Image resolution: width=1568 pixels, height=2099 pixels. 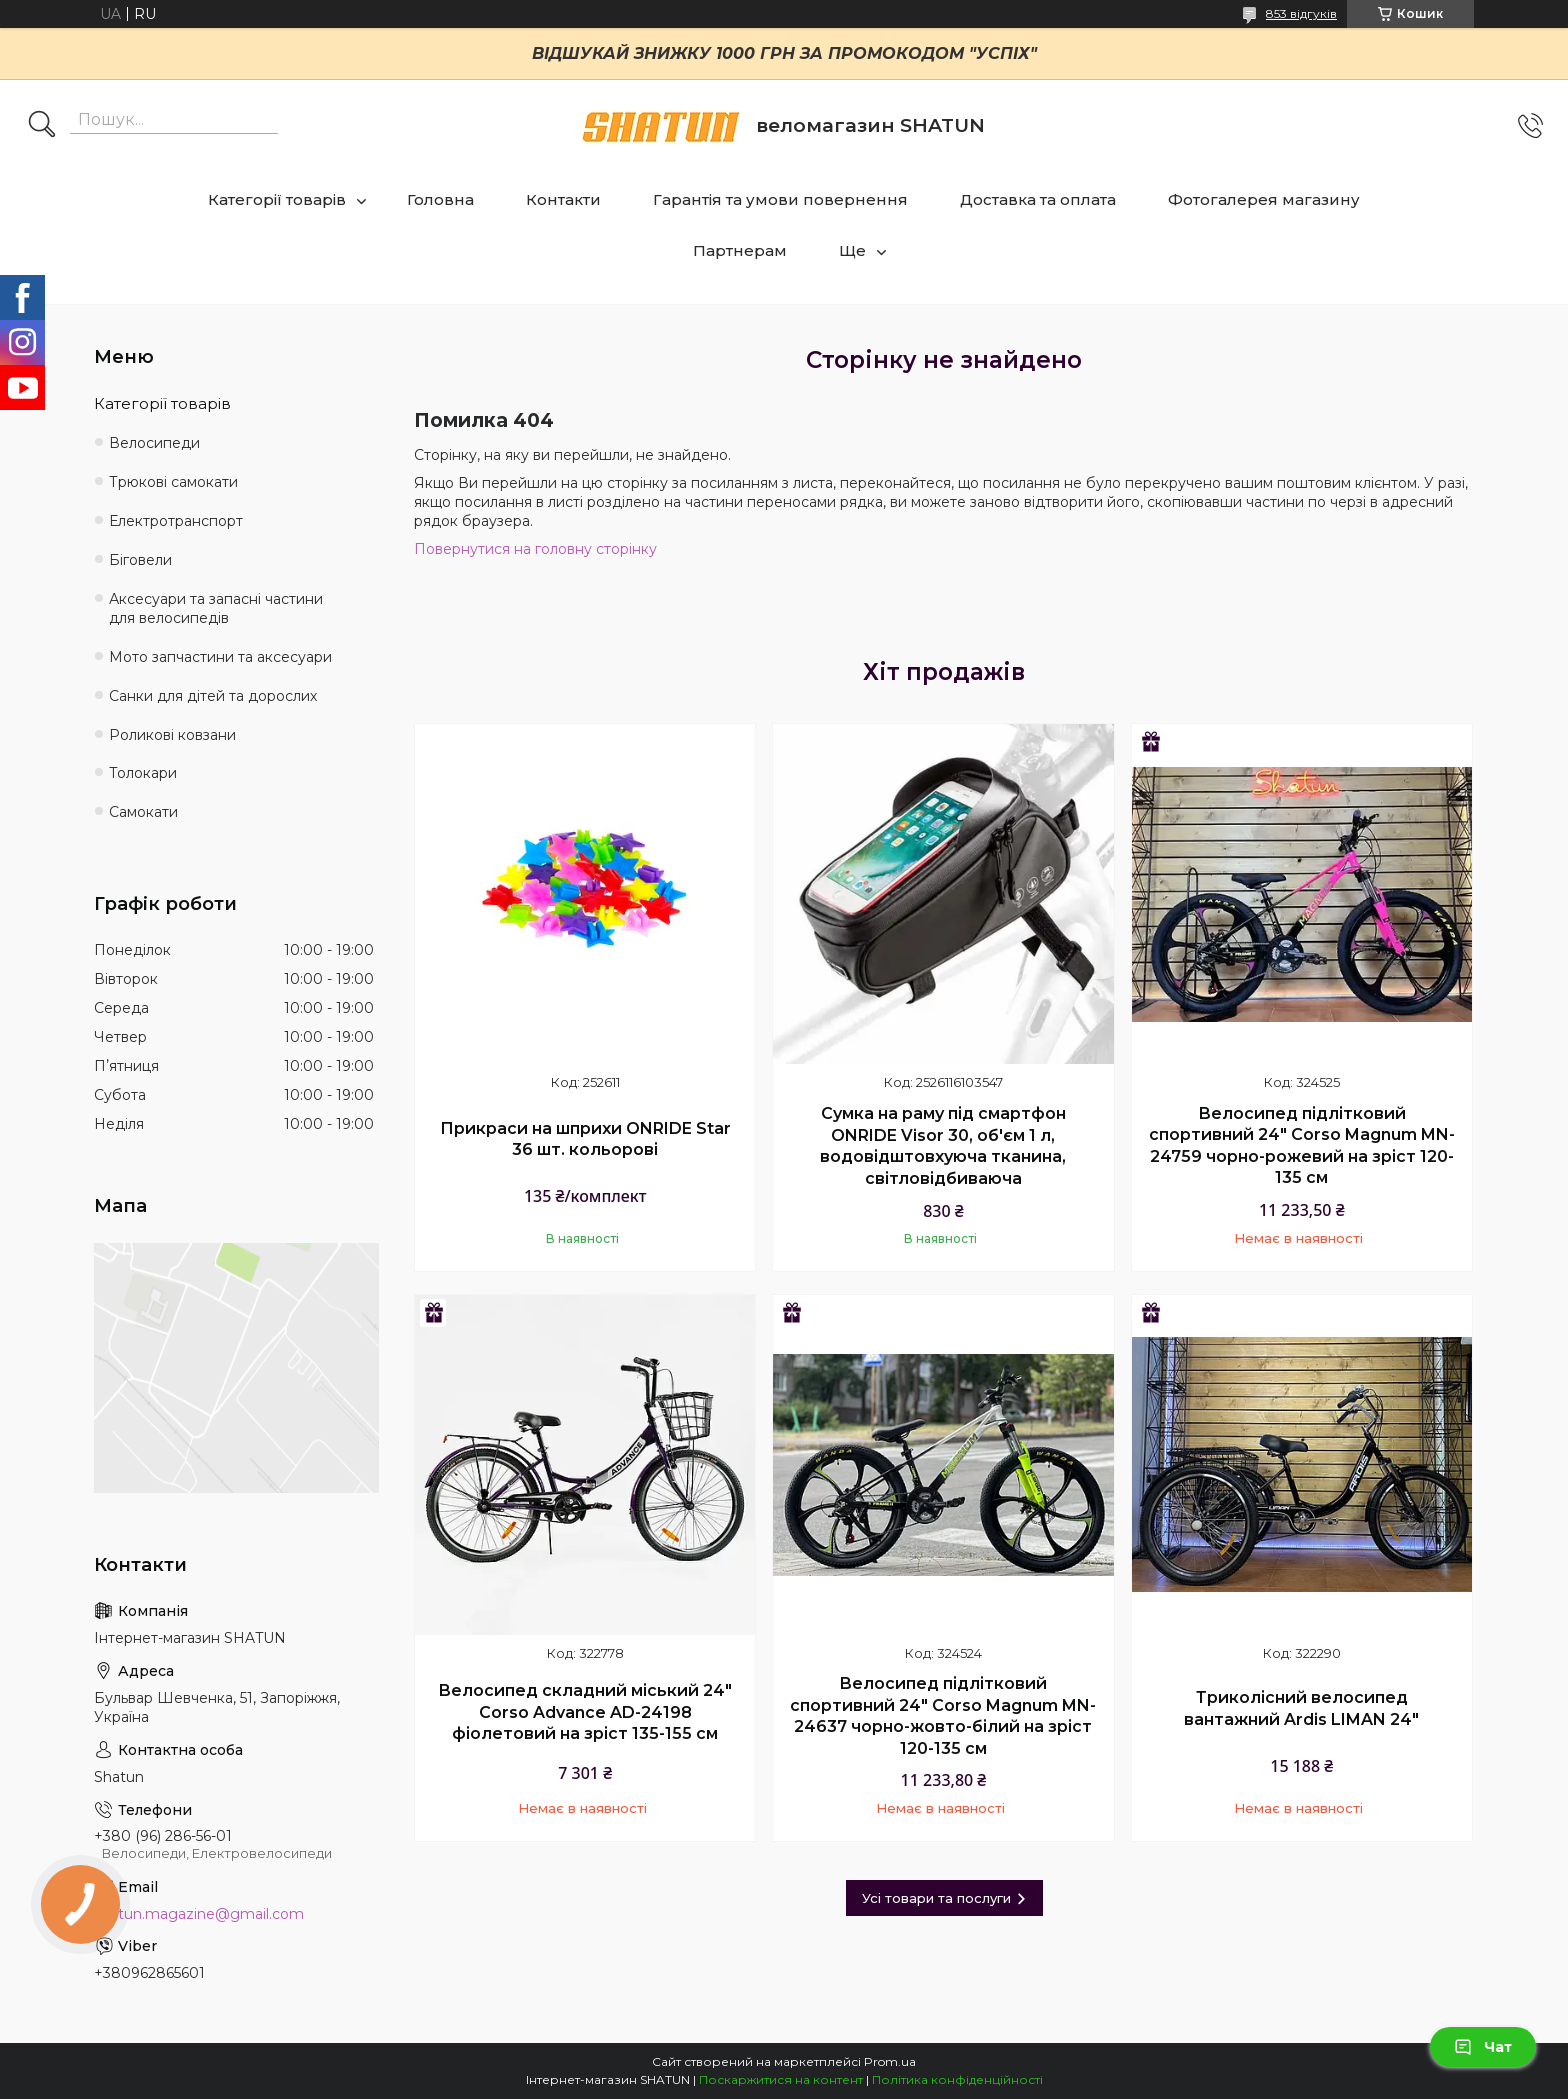 What do you see at coordinates (213, 696) in the screenshot?
I see `Санки для дітей та дорослих` at bounding box center [213, 696].